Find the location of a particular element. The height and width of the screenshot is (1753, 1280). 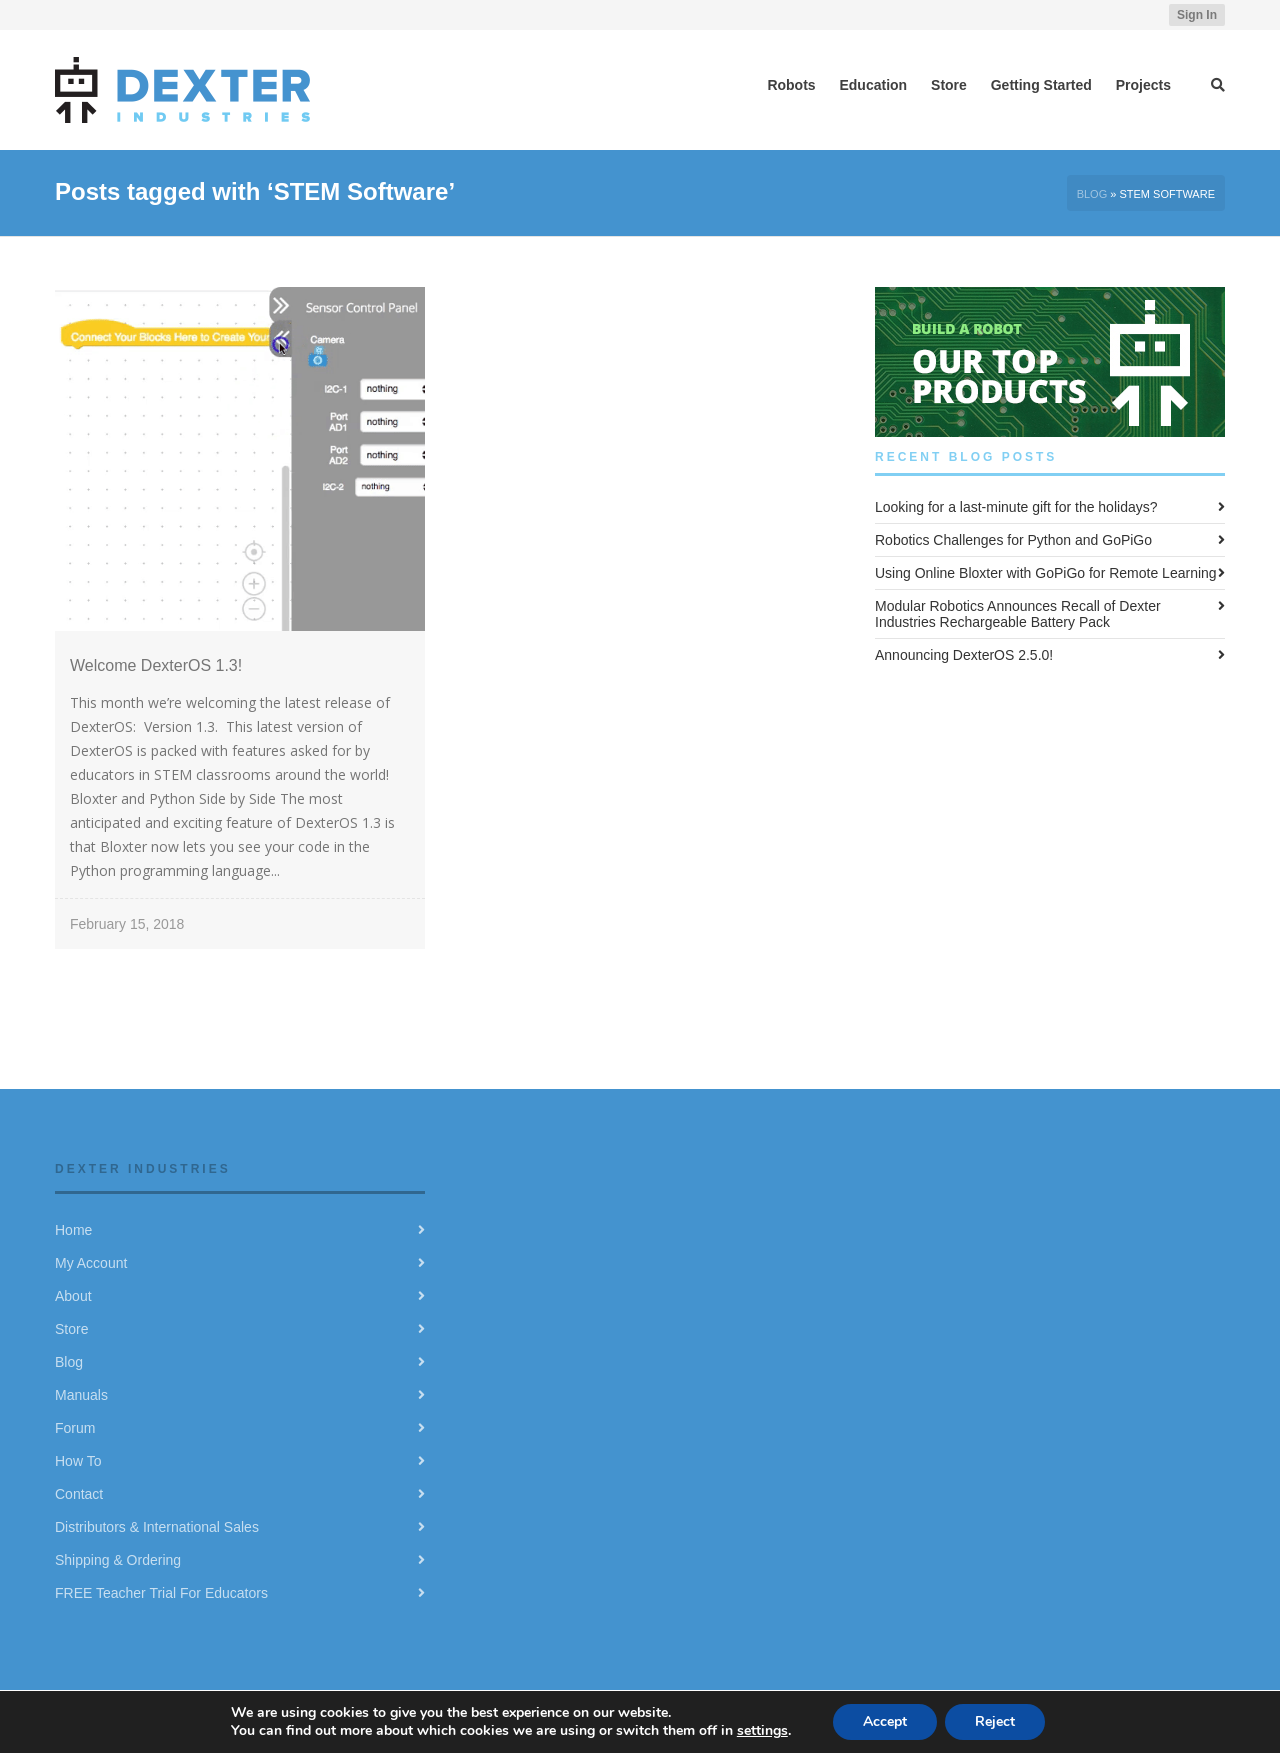

Shipping & Ordering is located at coordinates (118, 1560).